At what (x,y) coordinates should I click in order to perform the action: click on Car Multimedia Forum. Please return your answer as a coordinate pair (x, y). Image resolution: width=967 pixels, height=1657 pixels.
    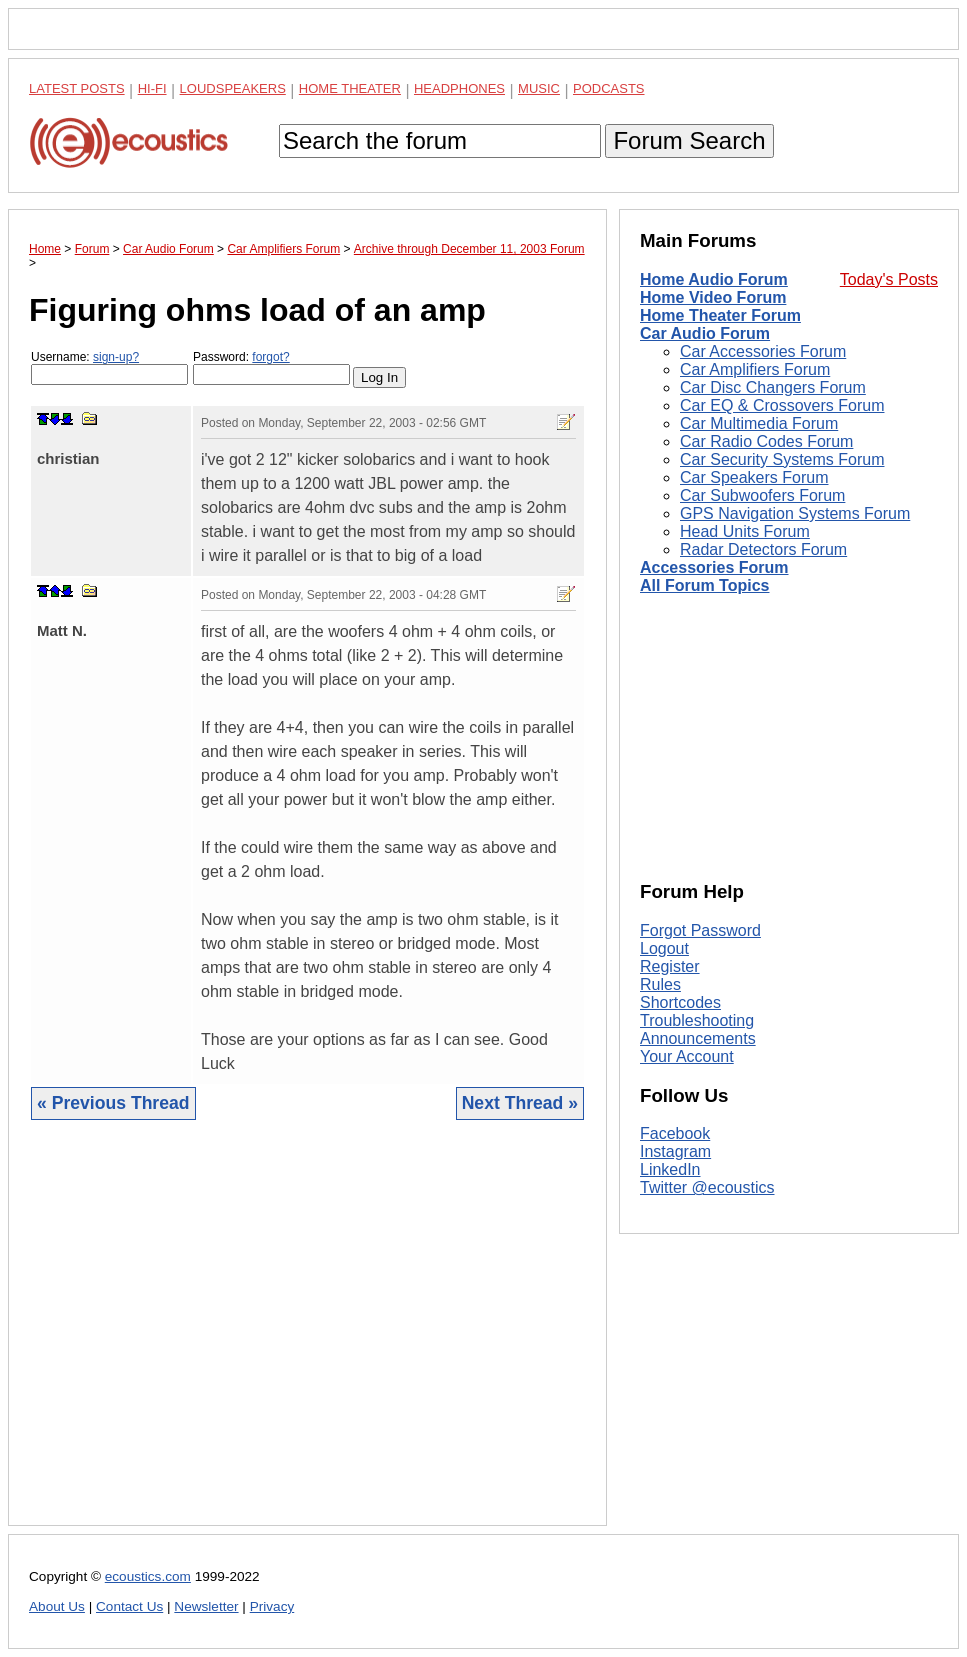
    Looking at the image, I should click on (759, 423).